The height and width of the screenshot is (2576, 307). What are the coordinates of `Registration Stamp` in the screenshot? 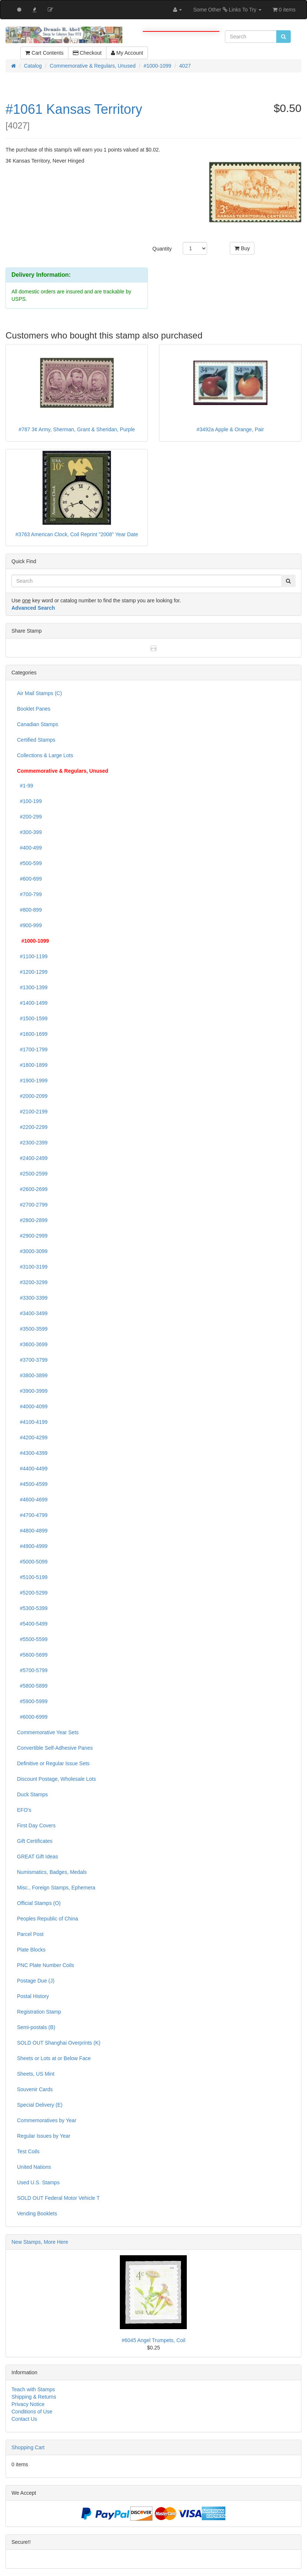 It's located at (39, 2012).